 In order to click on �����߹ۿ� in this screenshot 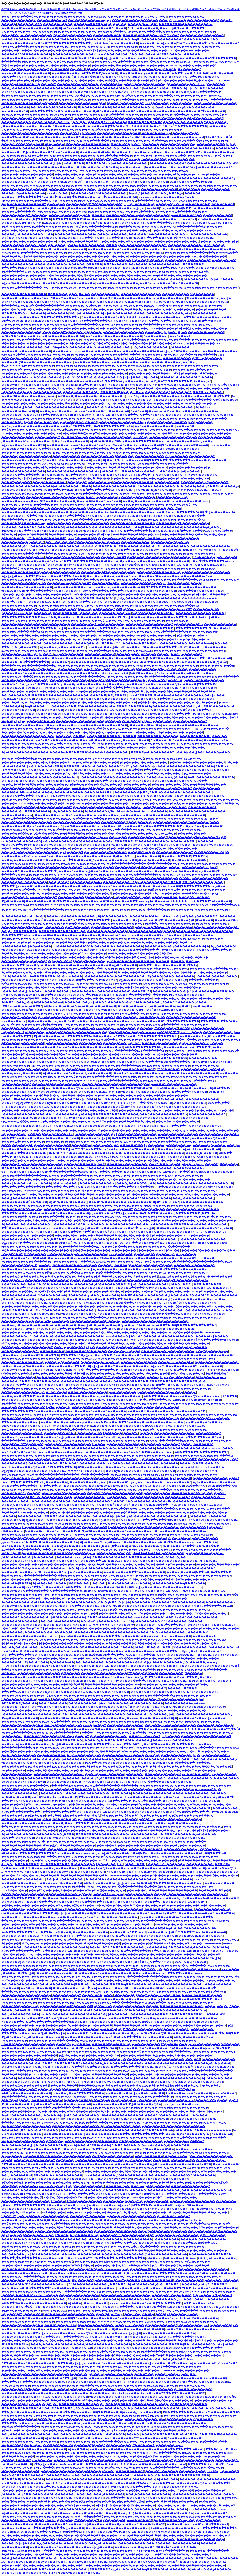, I will do `click(103, 546)`.